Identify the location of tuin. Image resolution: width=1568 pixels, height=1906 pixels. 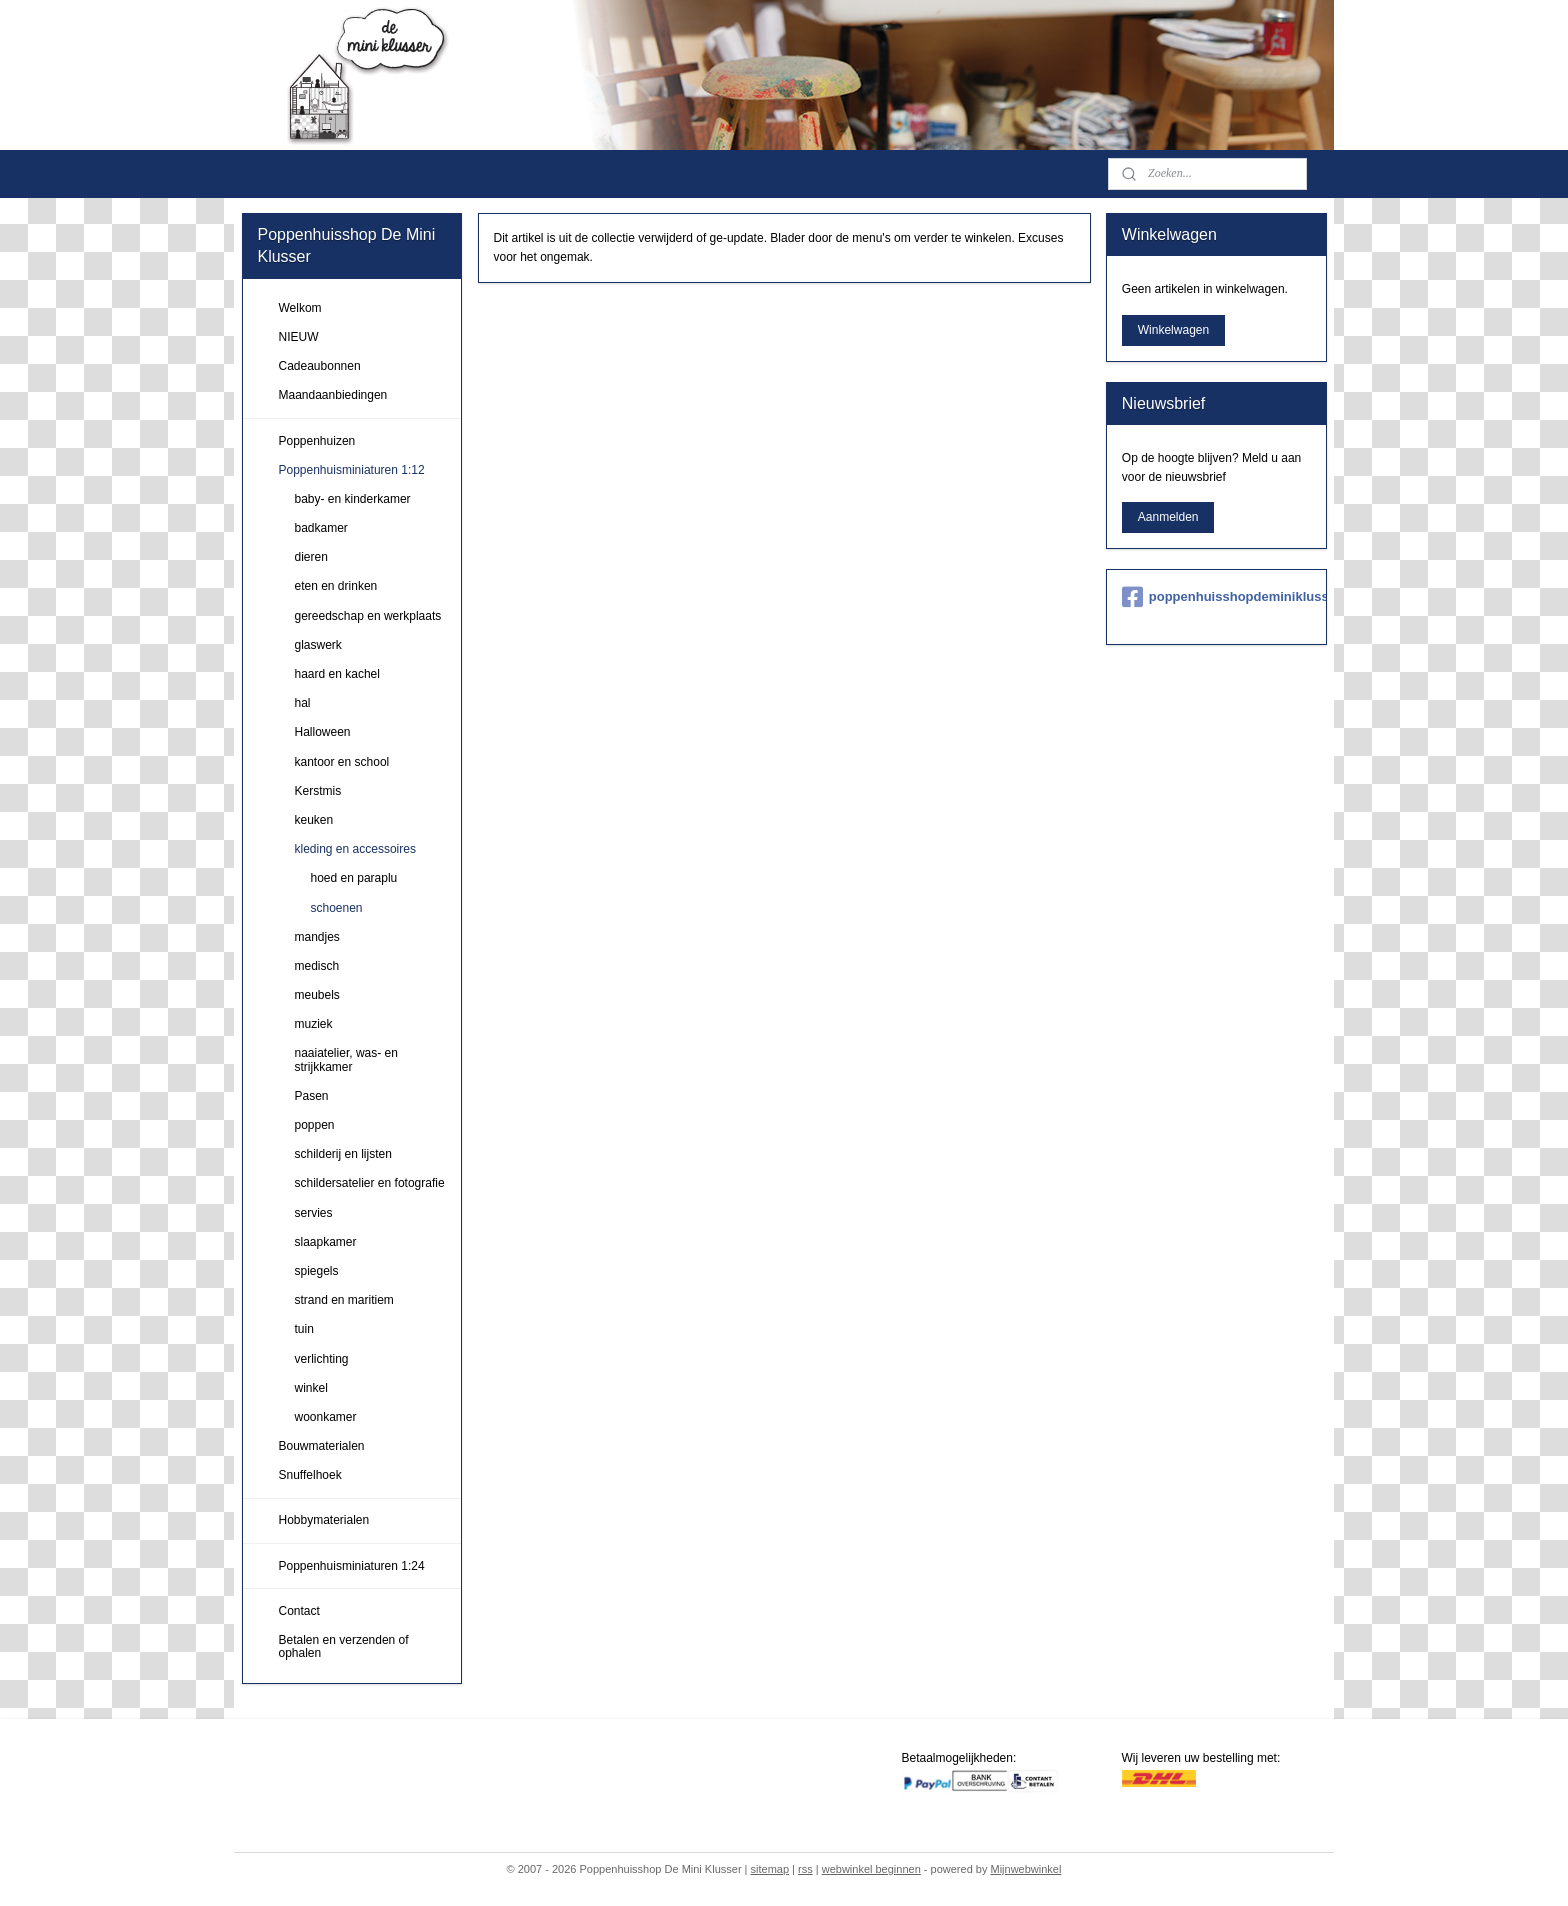
(304, 1329).